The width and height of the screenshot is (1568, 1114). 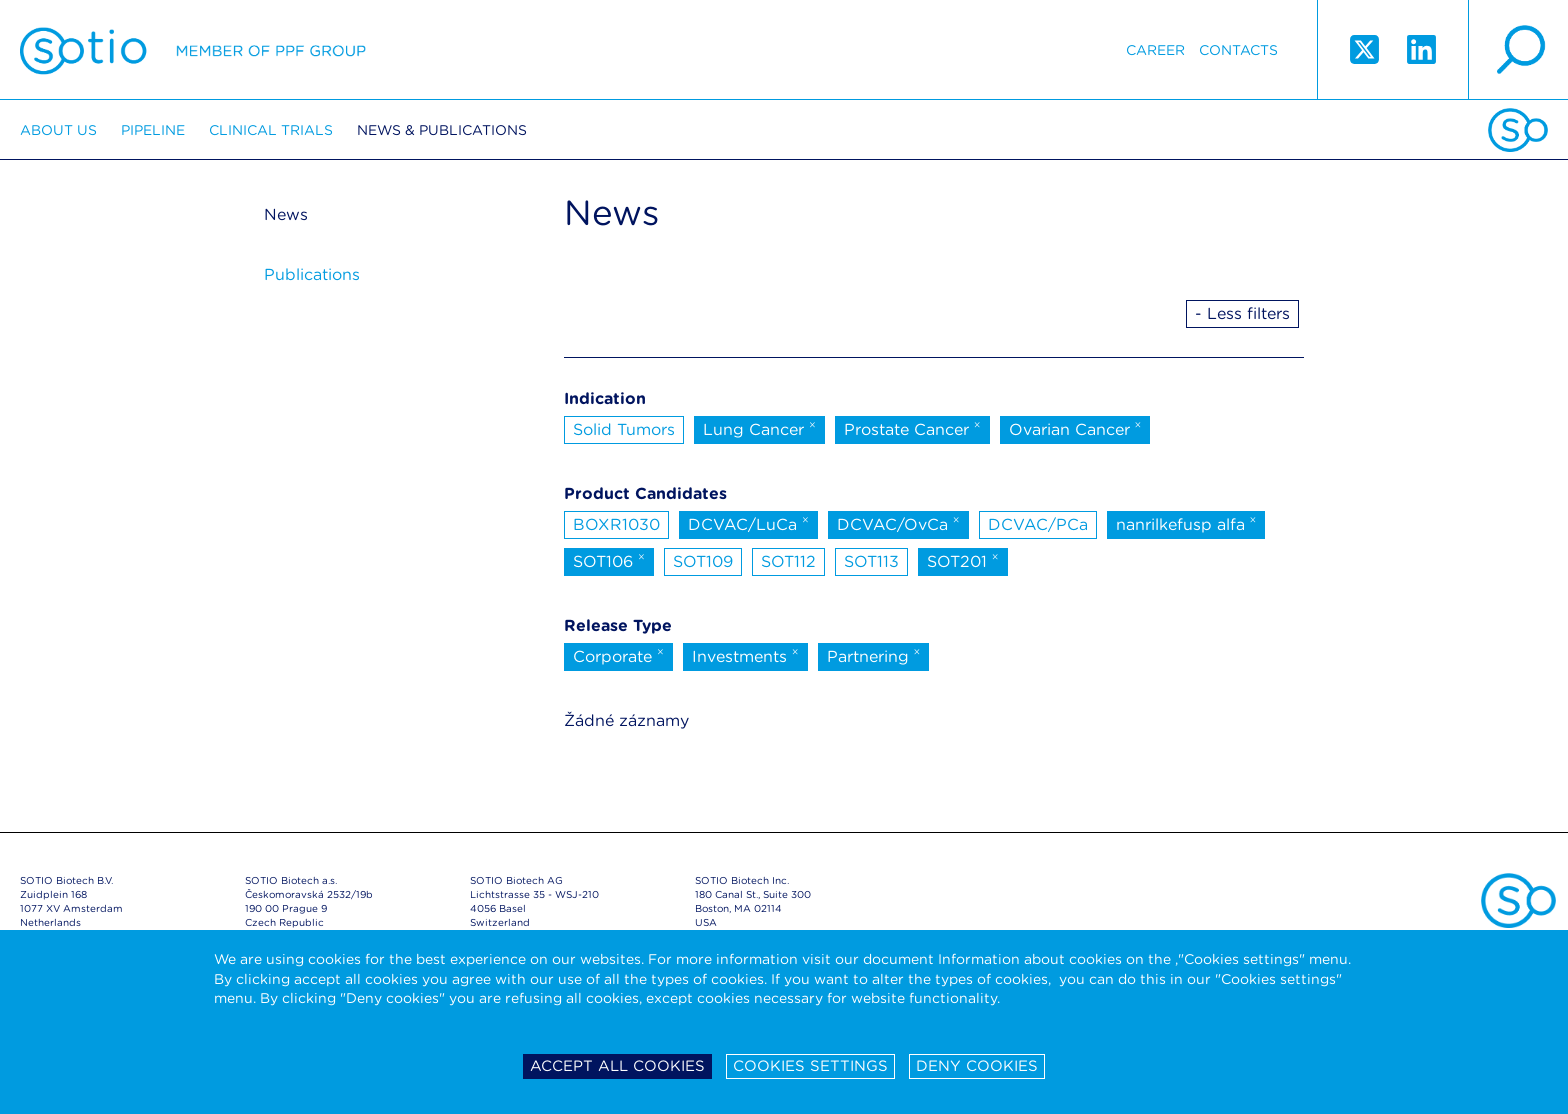 What do you see at coordinates (609, 560) in the screenshot?
I see `SOT106` at bounding box center [609, 560].